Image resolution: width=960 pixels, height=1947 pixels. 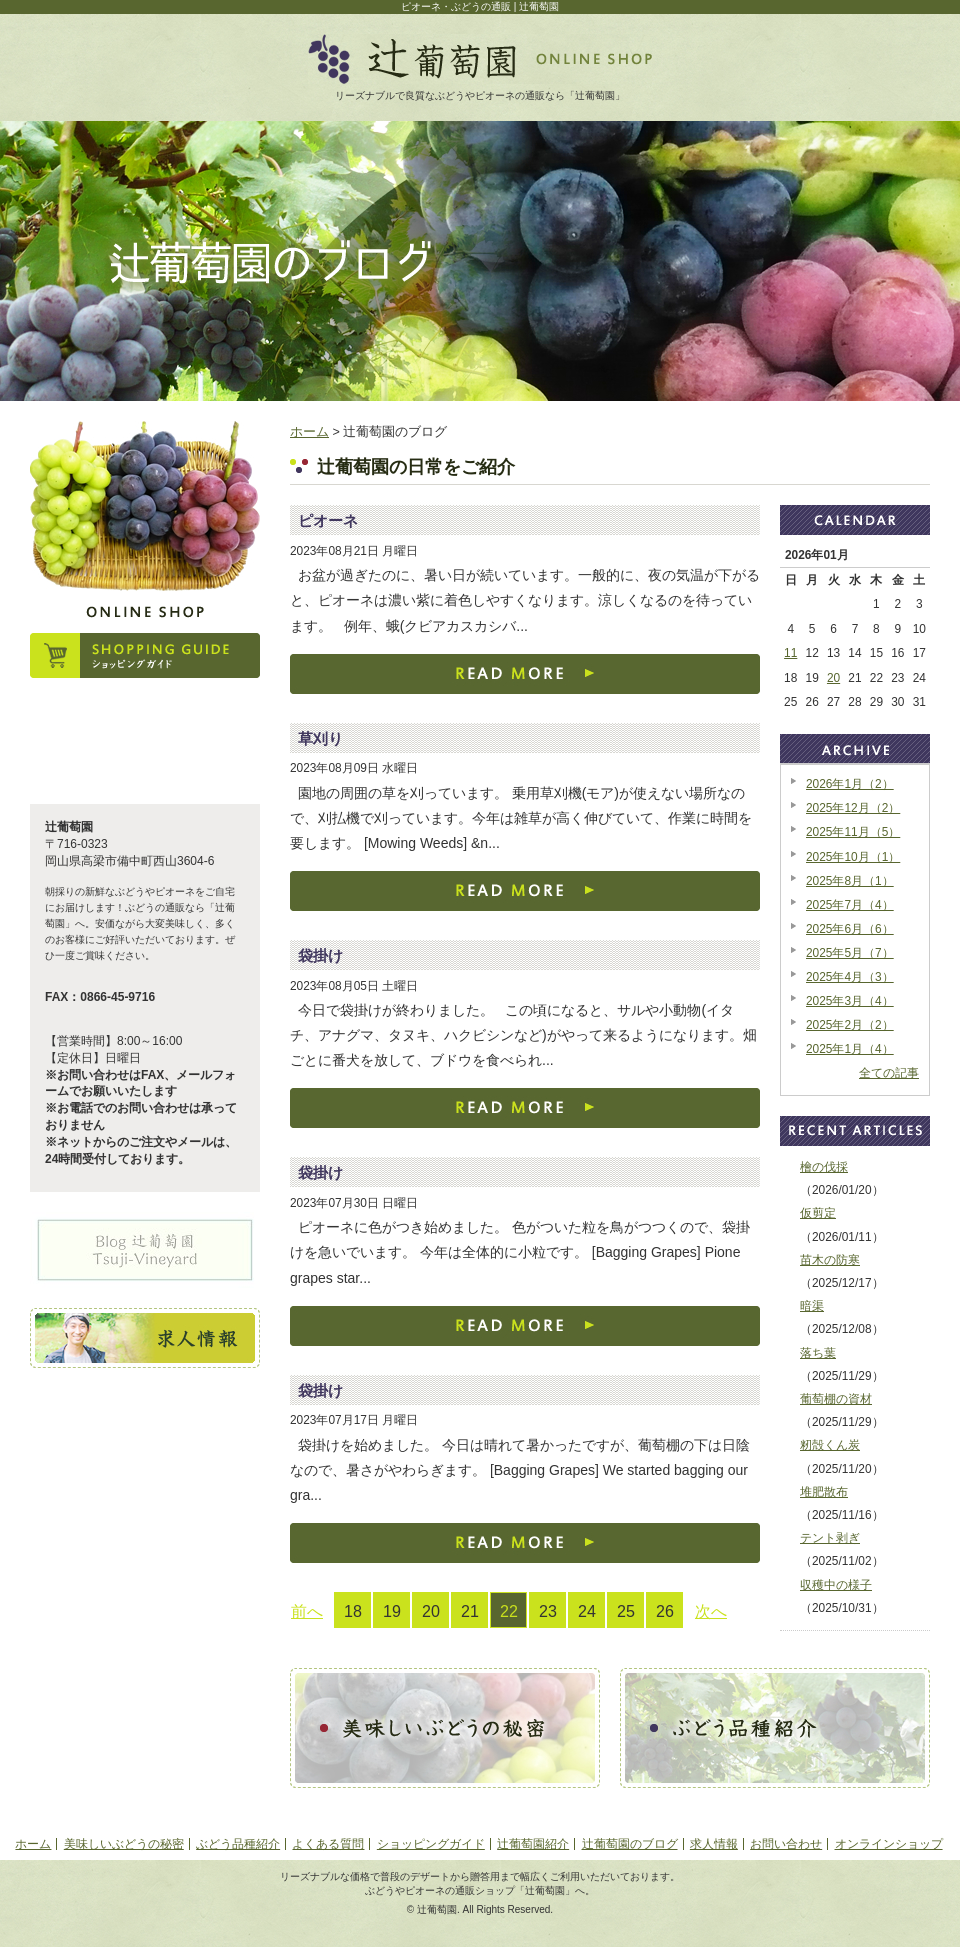 What do you see at coordinates (431, 1611) in the screenshot?
I see `20` at bounding box center [431, 1611].